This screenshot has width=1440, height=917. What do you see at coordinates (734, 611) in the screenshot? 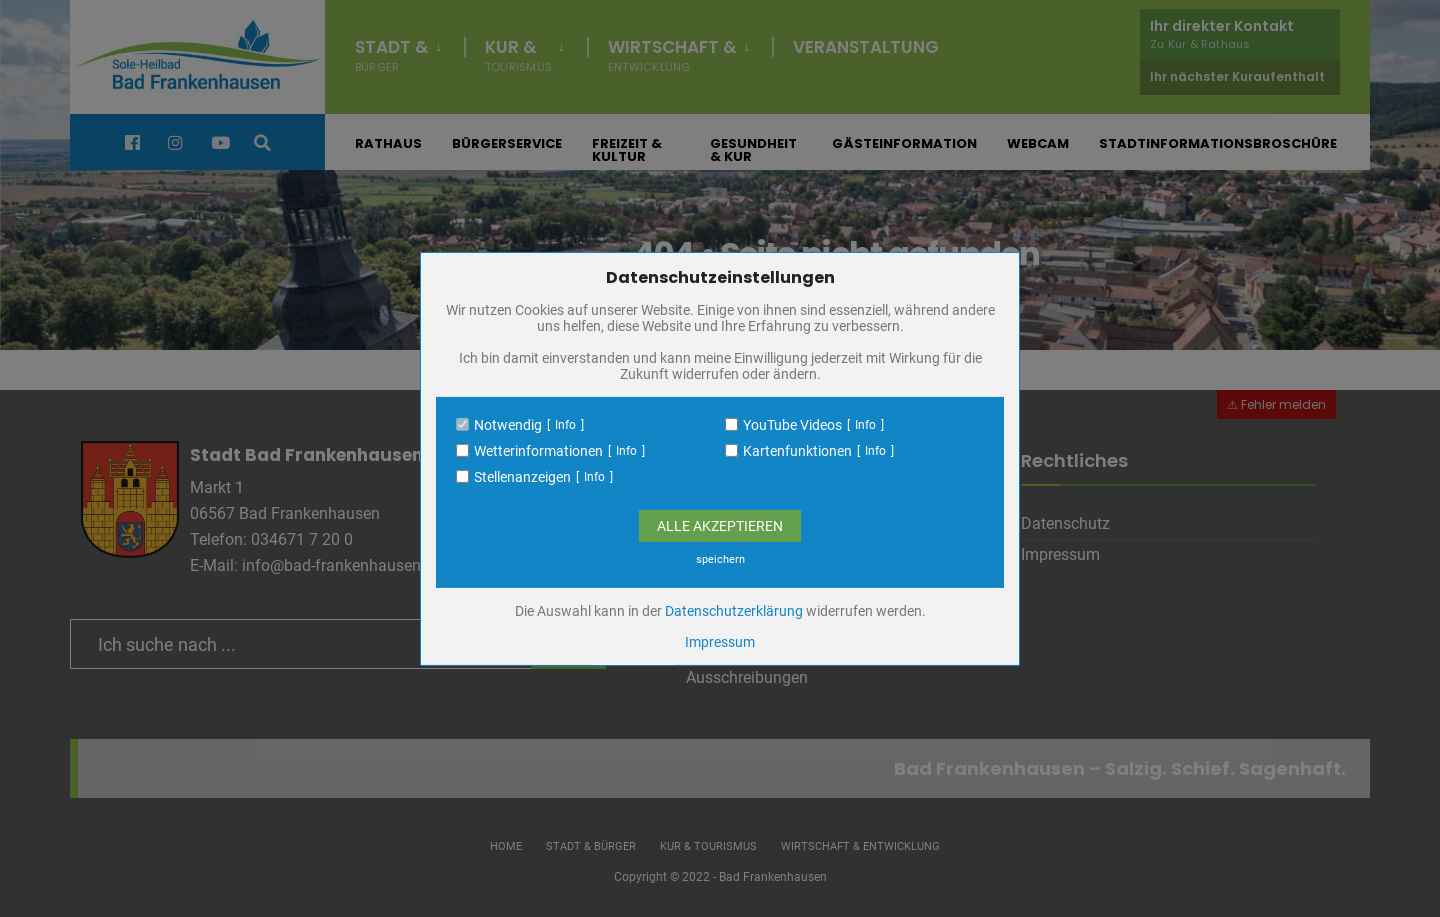
I see `Datenschutzerklärung` at bounding box center [734, 611].